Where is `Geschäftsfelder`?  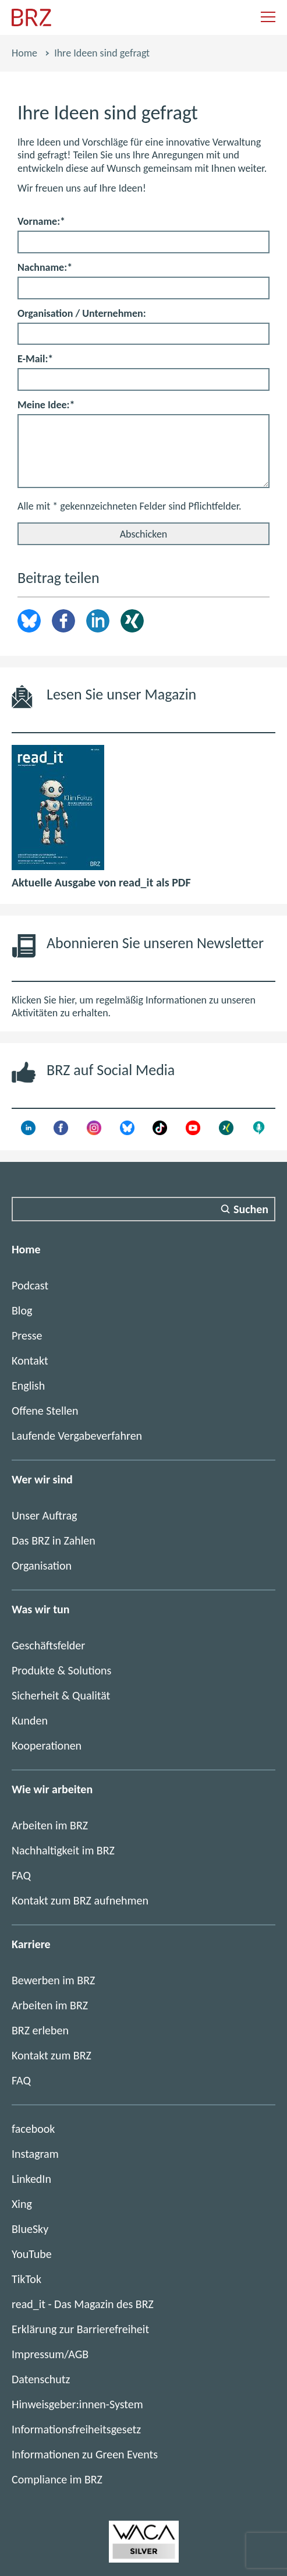 Geschäftsfelder is located at coordinates (48, 1645).